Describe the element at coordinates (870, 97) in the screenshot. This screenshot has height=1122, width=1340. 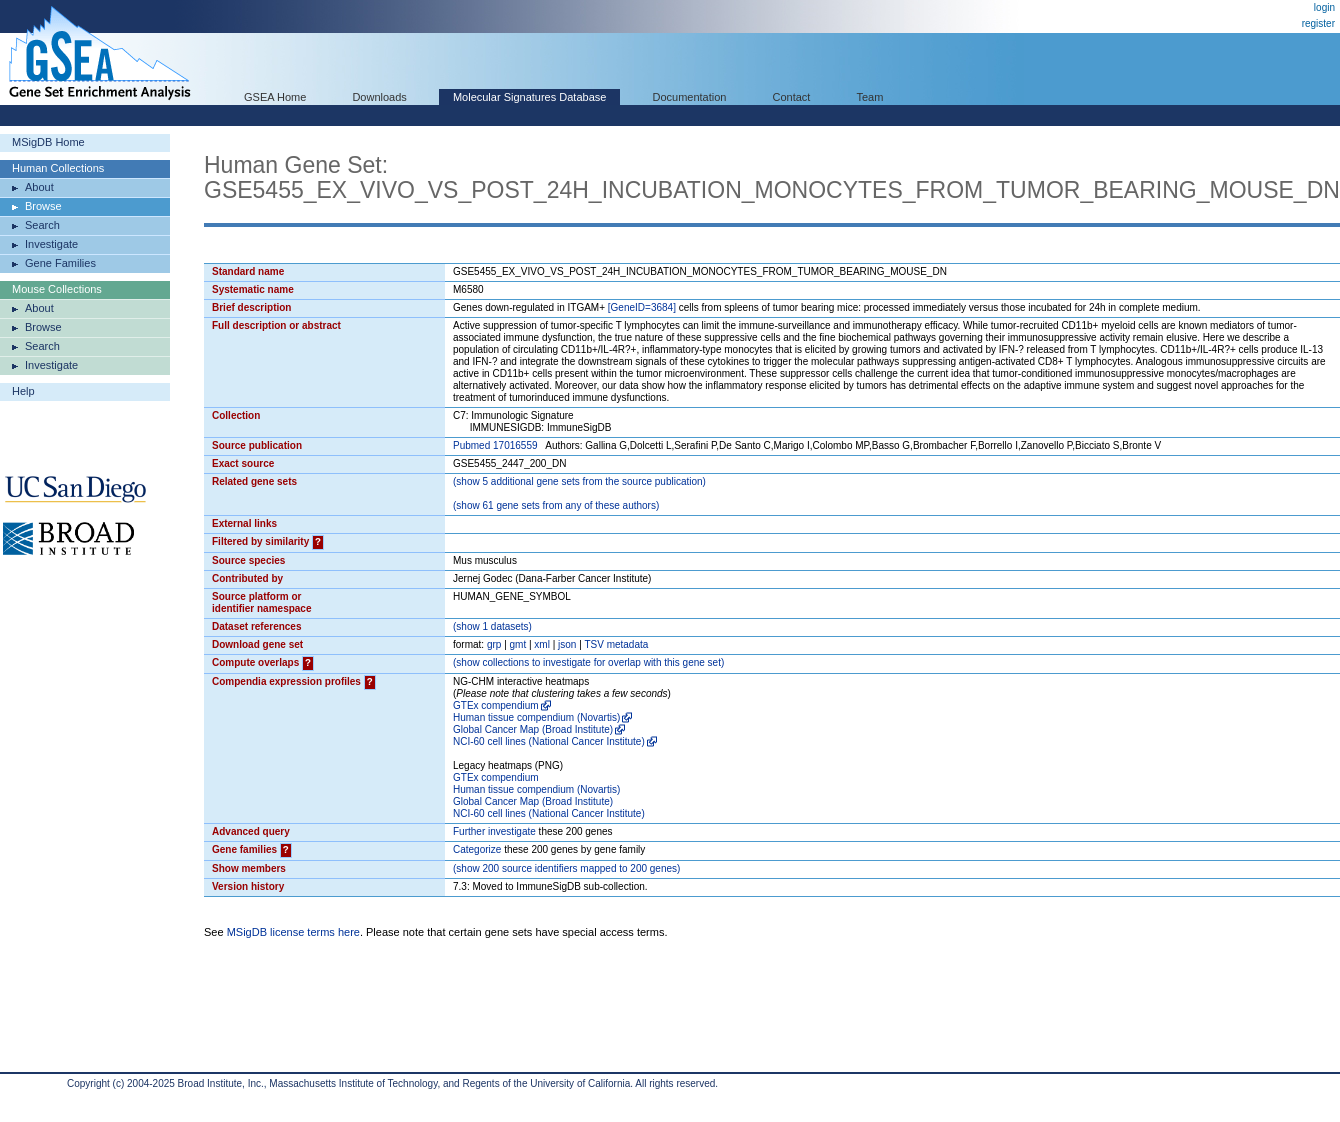
I see `Team` at that location.